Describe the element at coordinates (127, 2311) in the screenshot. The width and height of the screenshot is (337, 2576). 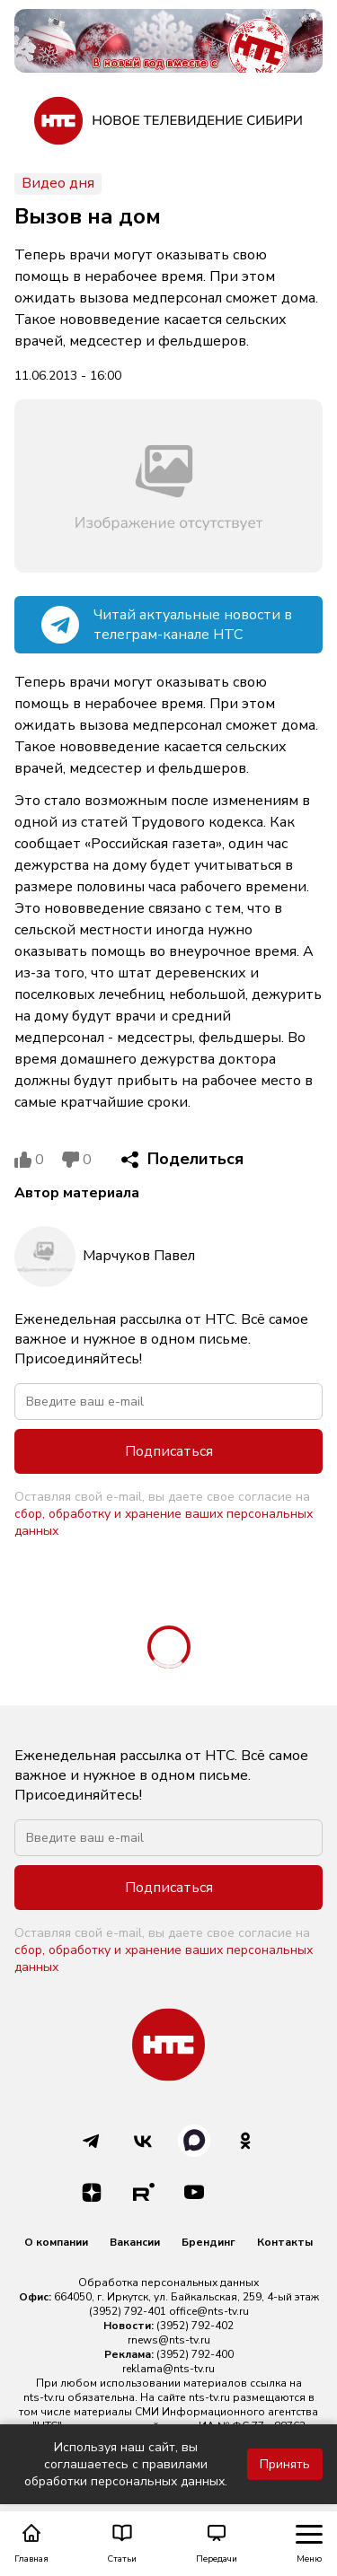
I see `(3952) 792-401` at that location.